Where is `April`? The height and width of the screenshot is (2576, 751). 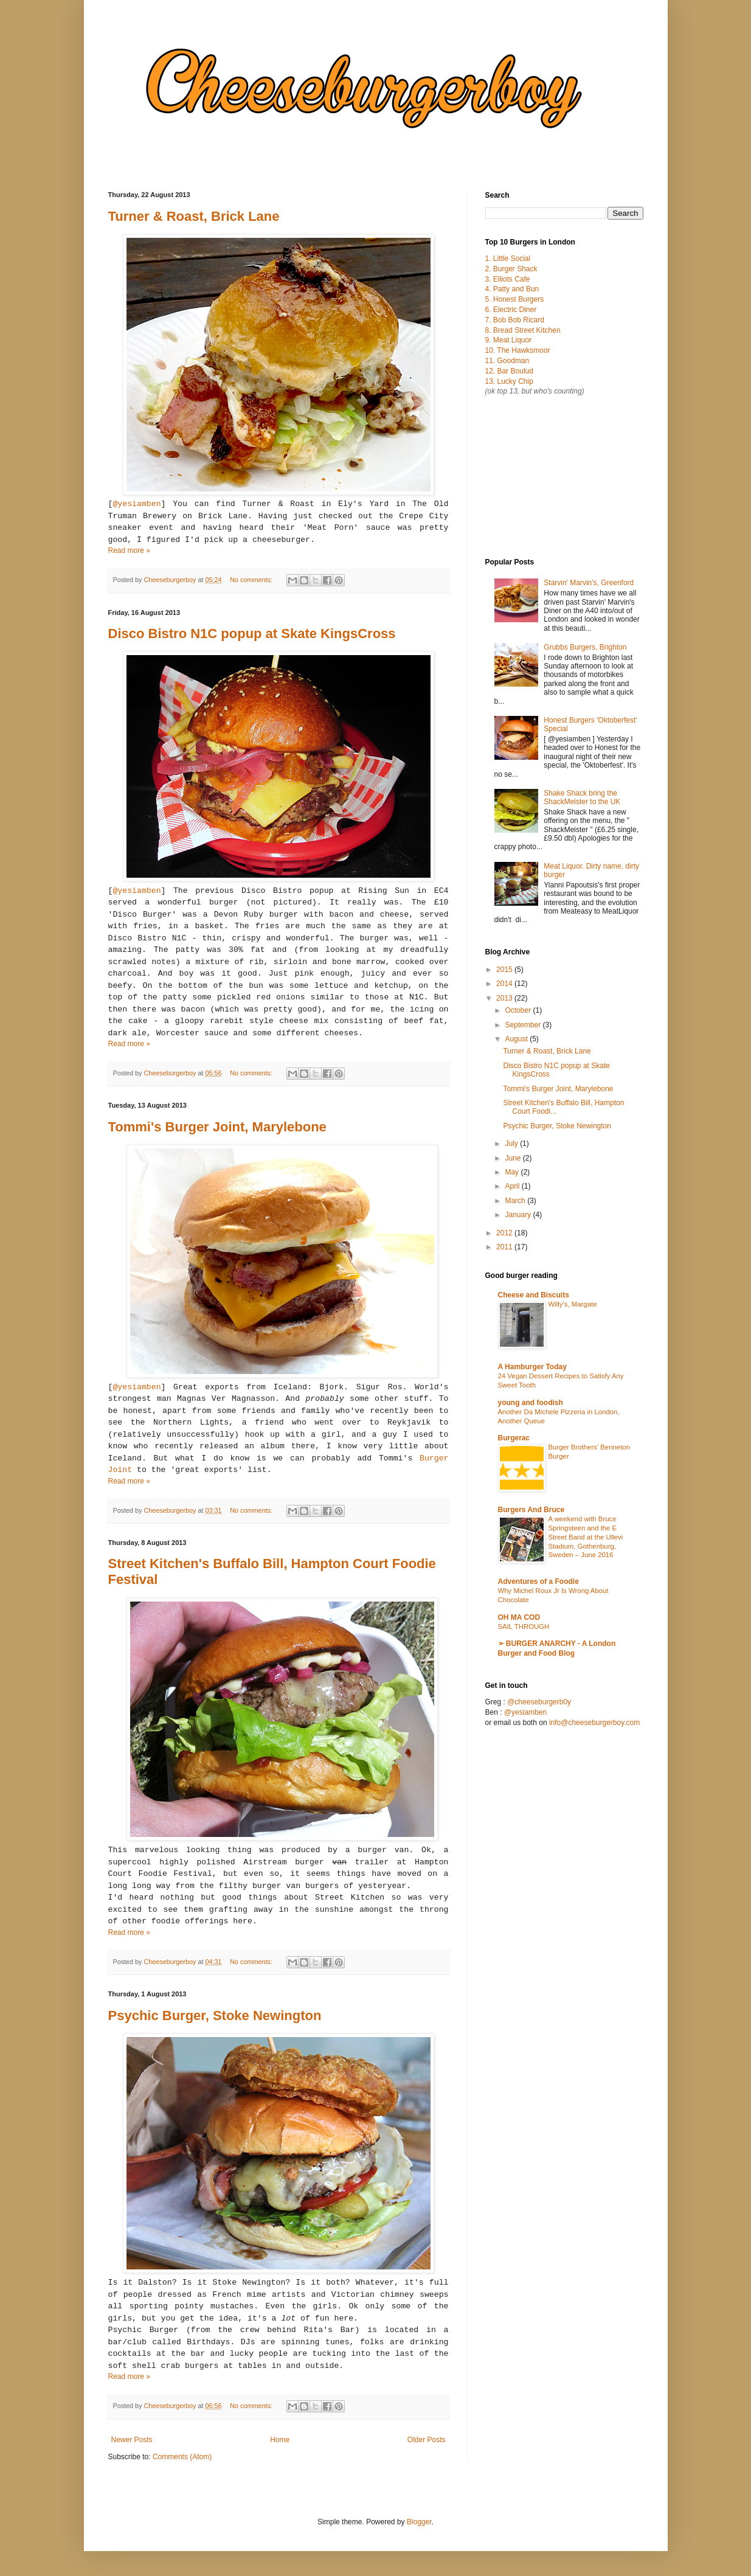
April is located at coordinates (513, 1186).